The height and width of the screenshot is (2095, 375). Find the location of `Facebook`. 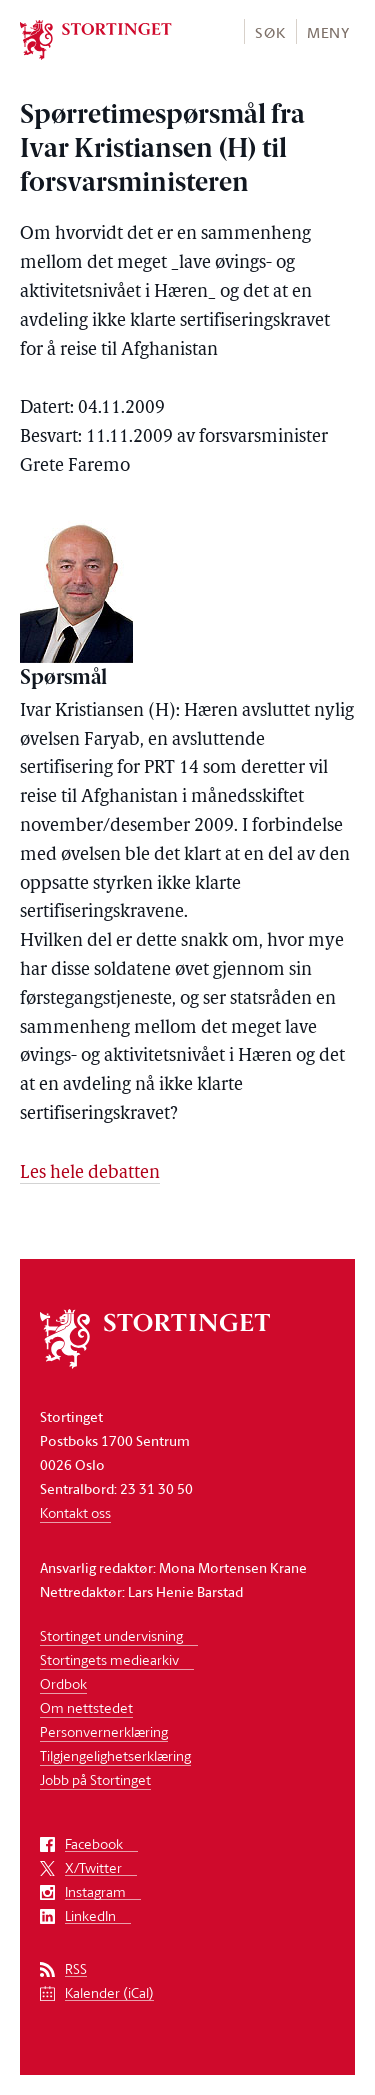

Facebook is located at coordinates (94, 1844).